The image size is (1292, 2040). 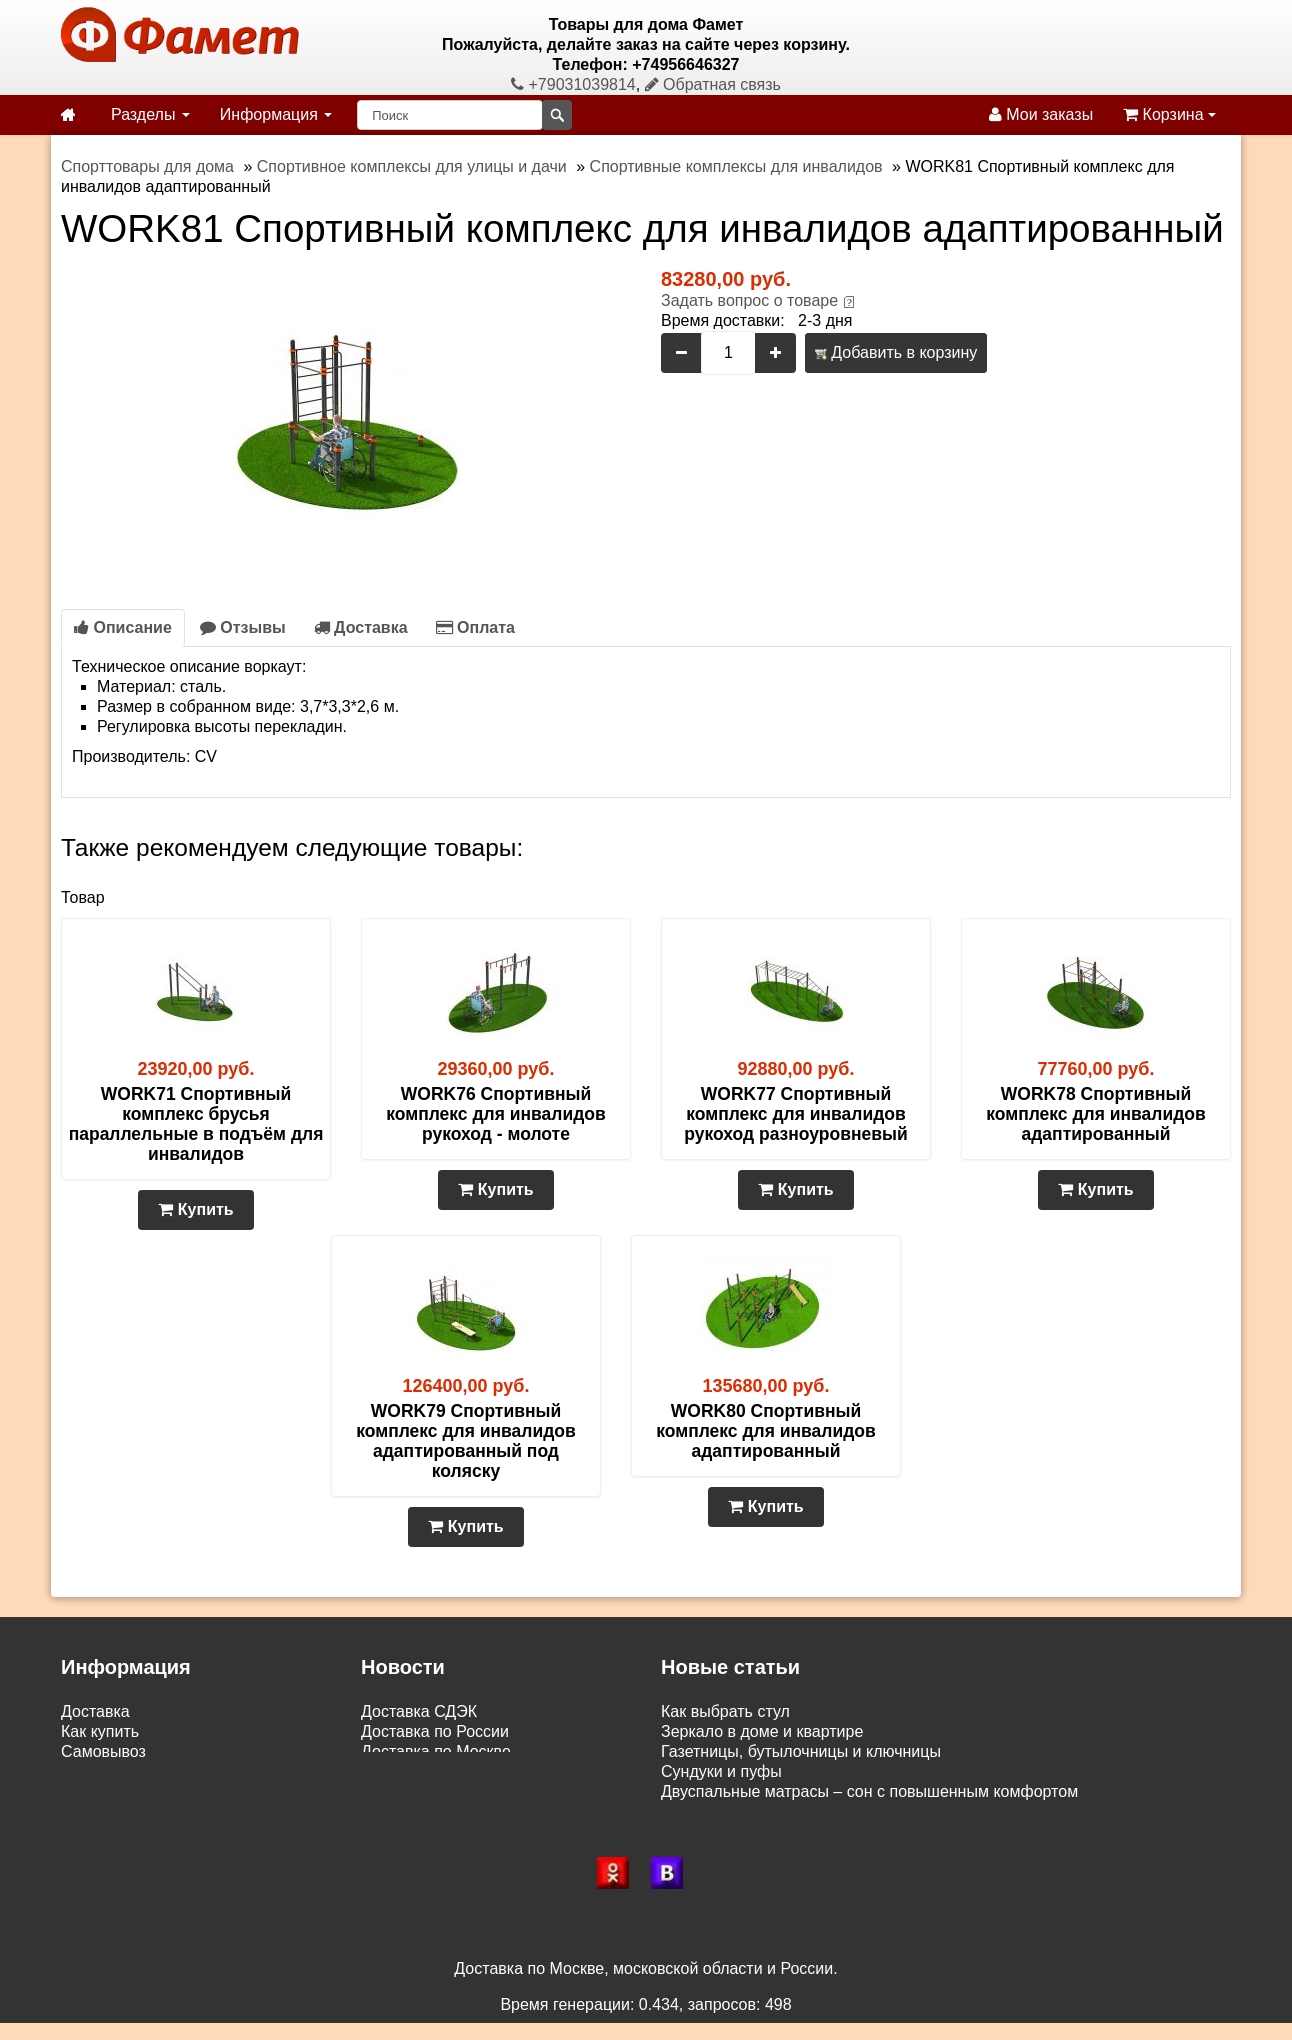 I want to click on Информация, so click(x=276, y=114).